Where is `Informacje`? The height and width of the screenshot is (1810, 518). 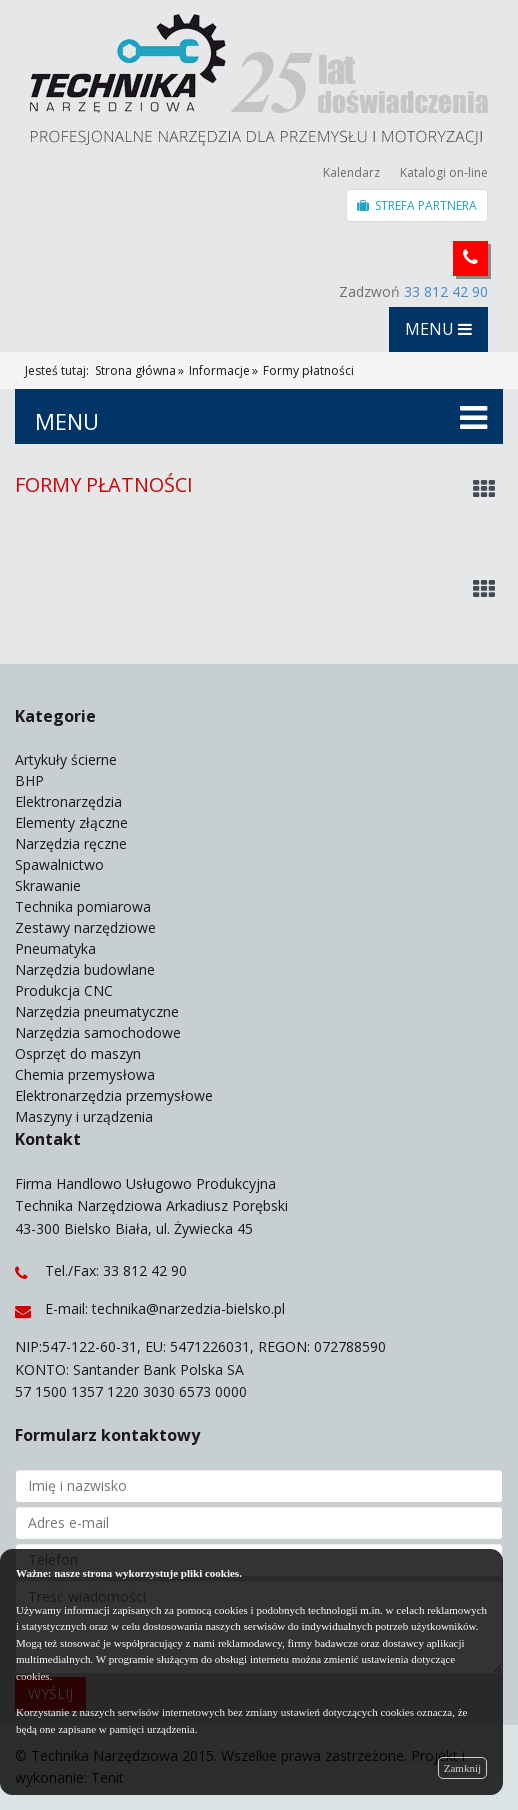 Informacje is located at coordinates (219, 370).